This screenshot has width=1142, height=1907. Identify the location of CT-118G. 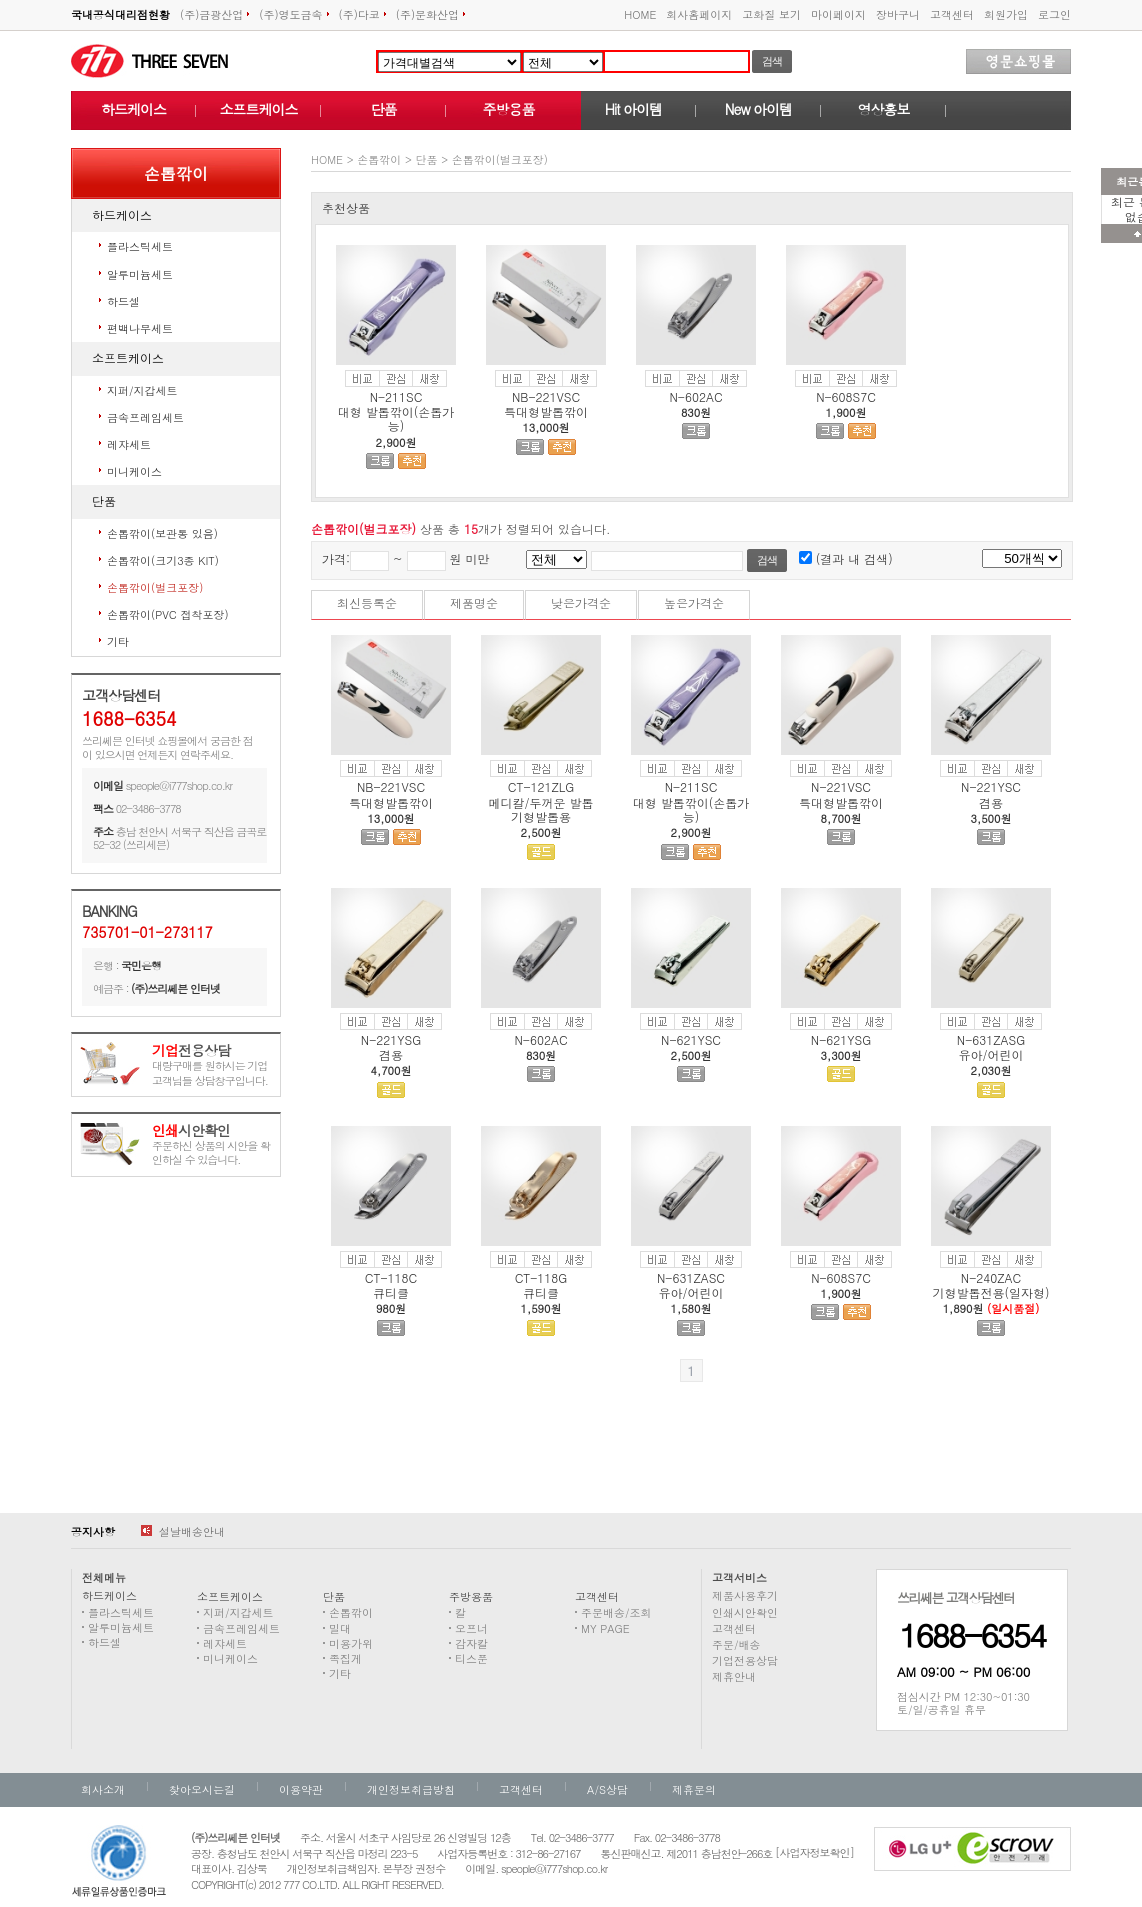
(541, 1277).